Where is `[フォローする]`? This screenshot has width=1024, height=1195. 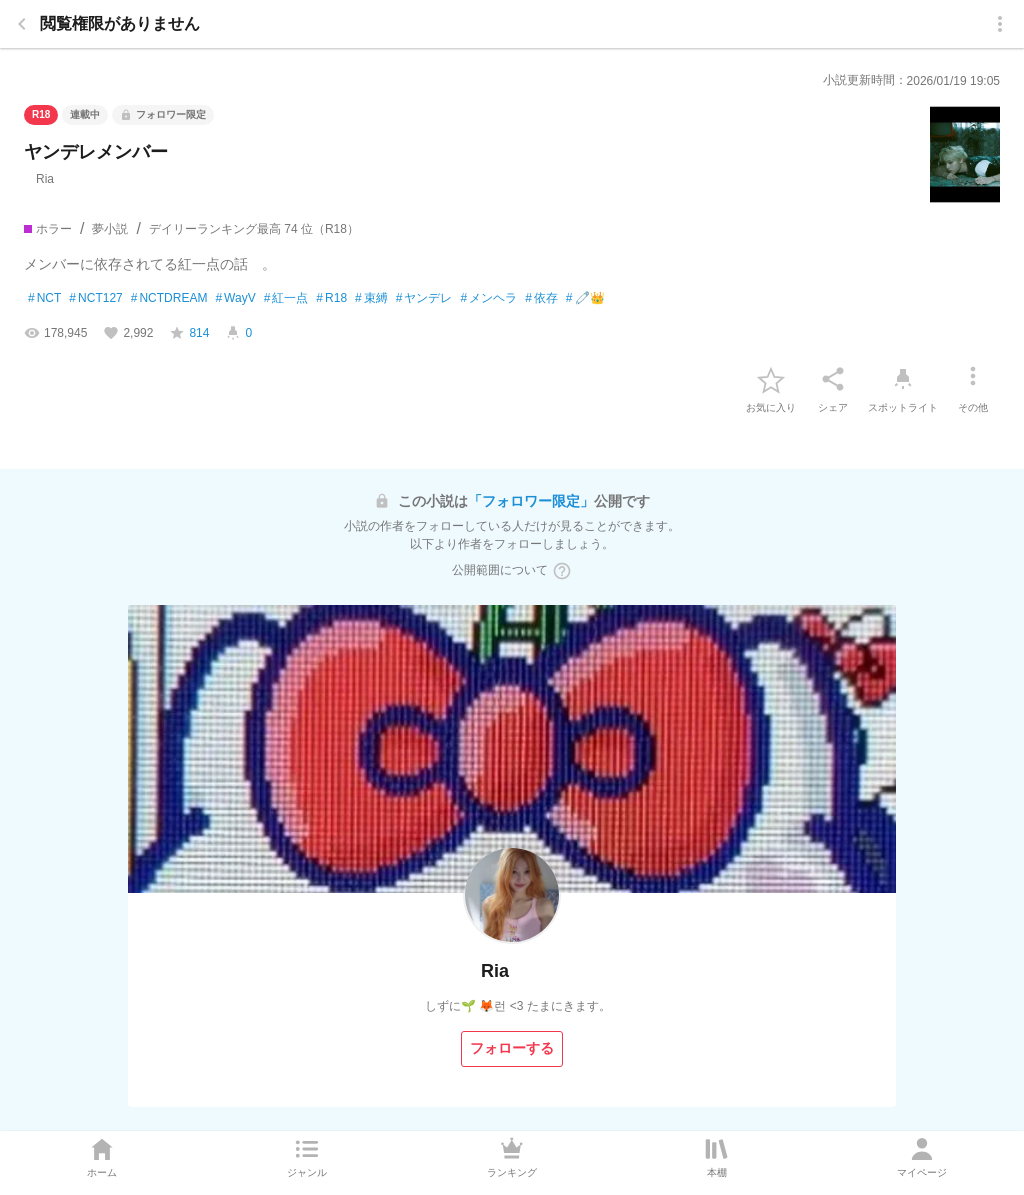
[フォローする] is located at coordinates (512, 1049).